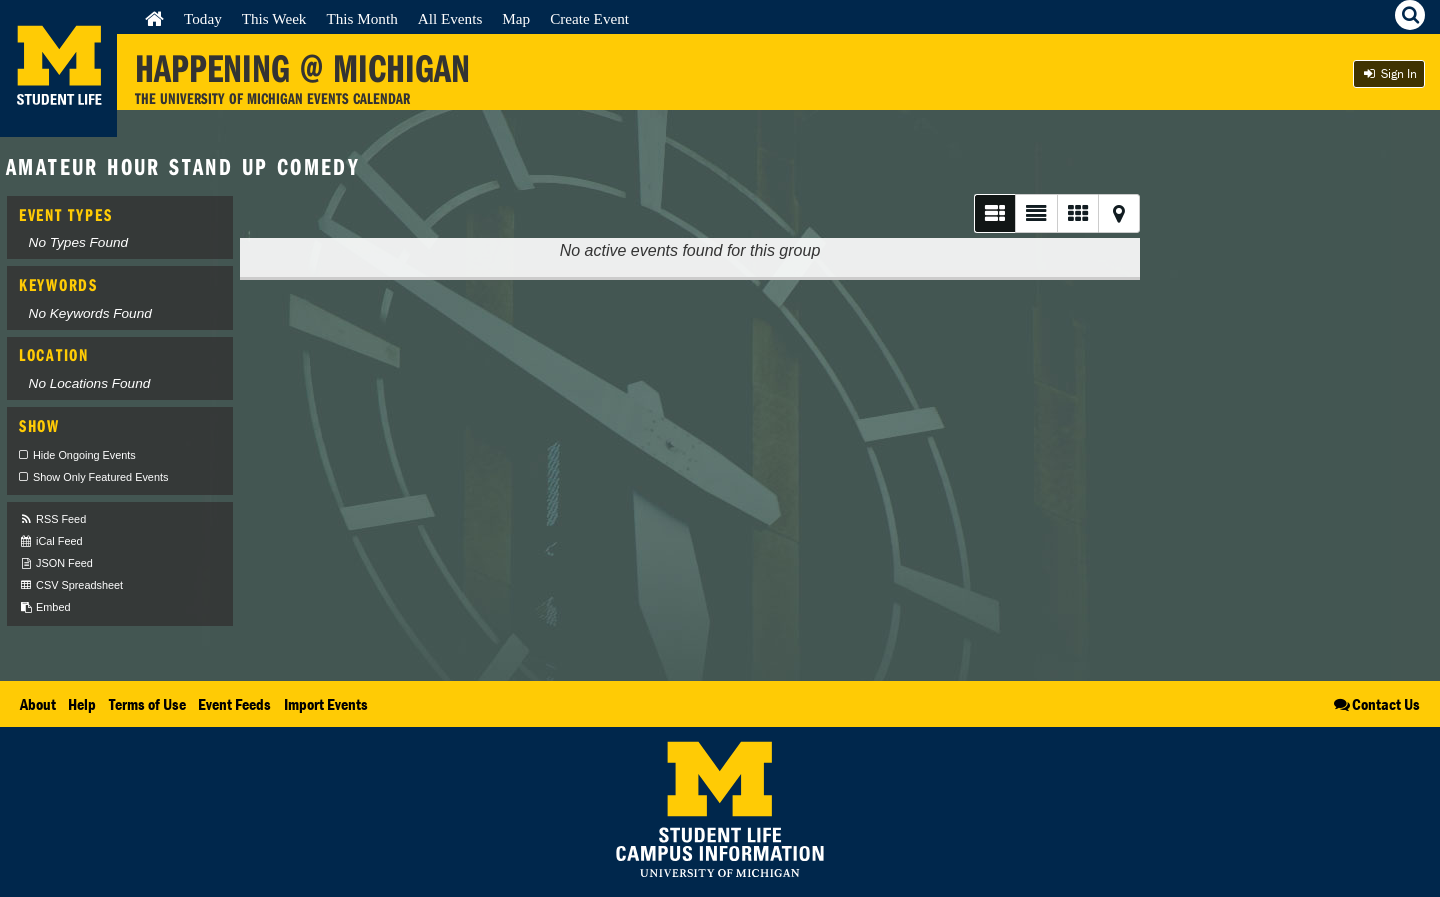  Describe the element at coordinates (589, 18) in the screenshot. I see `Create Event` at that location.